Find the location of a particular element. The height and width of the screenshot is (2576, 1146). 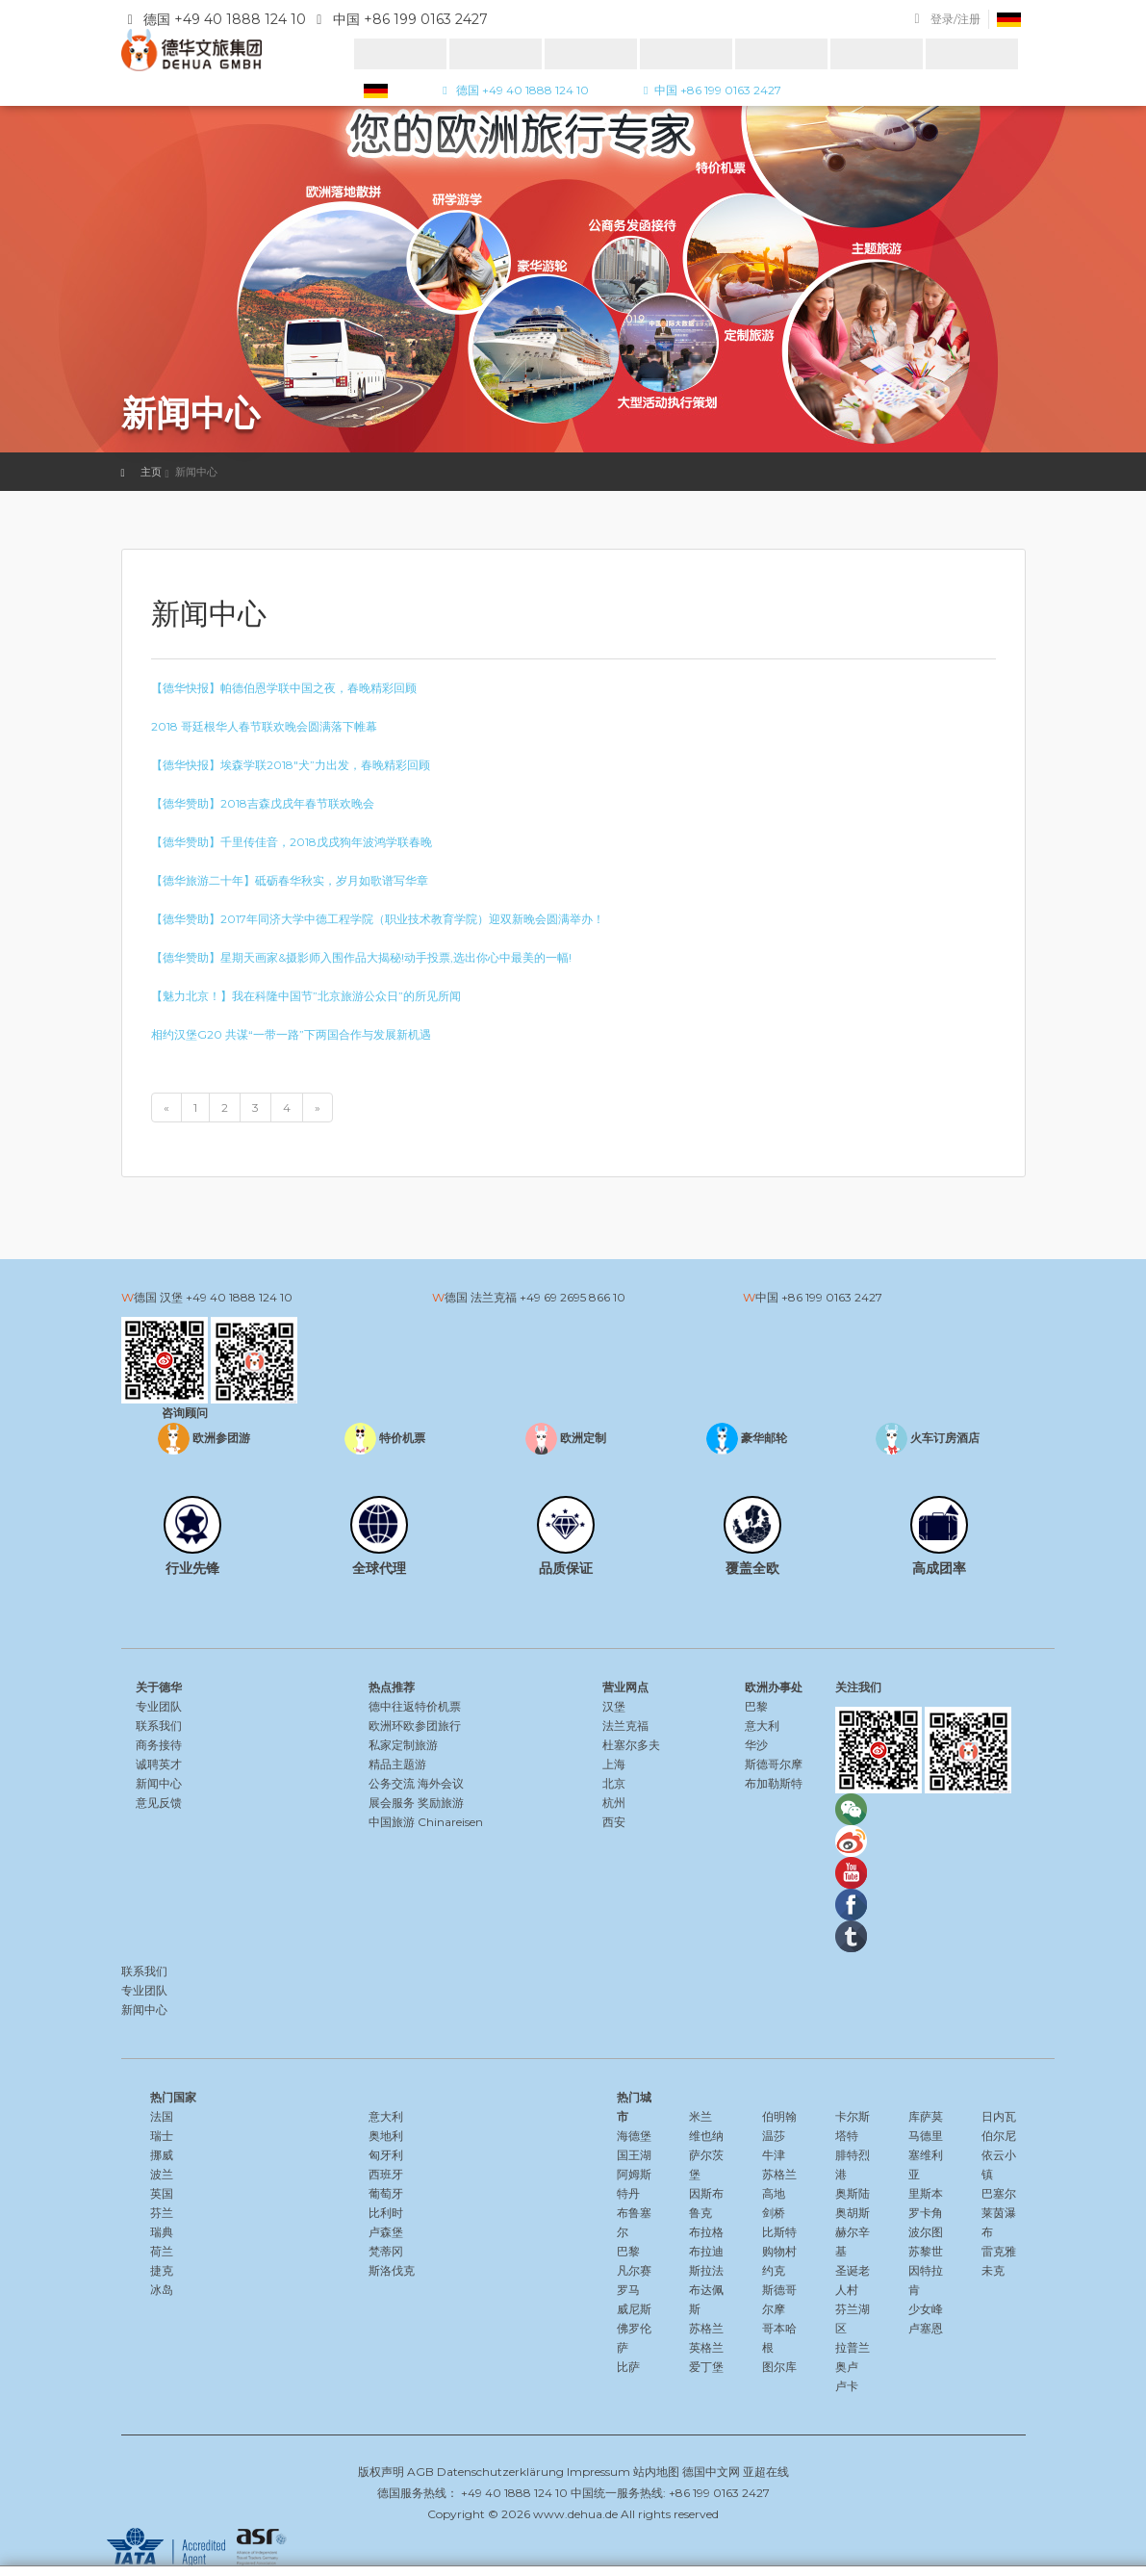

马德里 is located at coordinates (925, 2135).